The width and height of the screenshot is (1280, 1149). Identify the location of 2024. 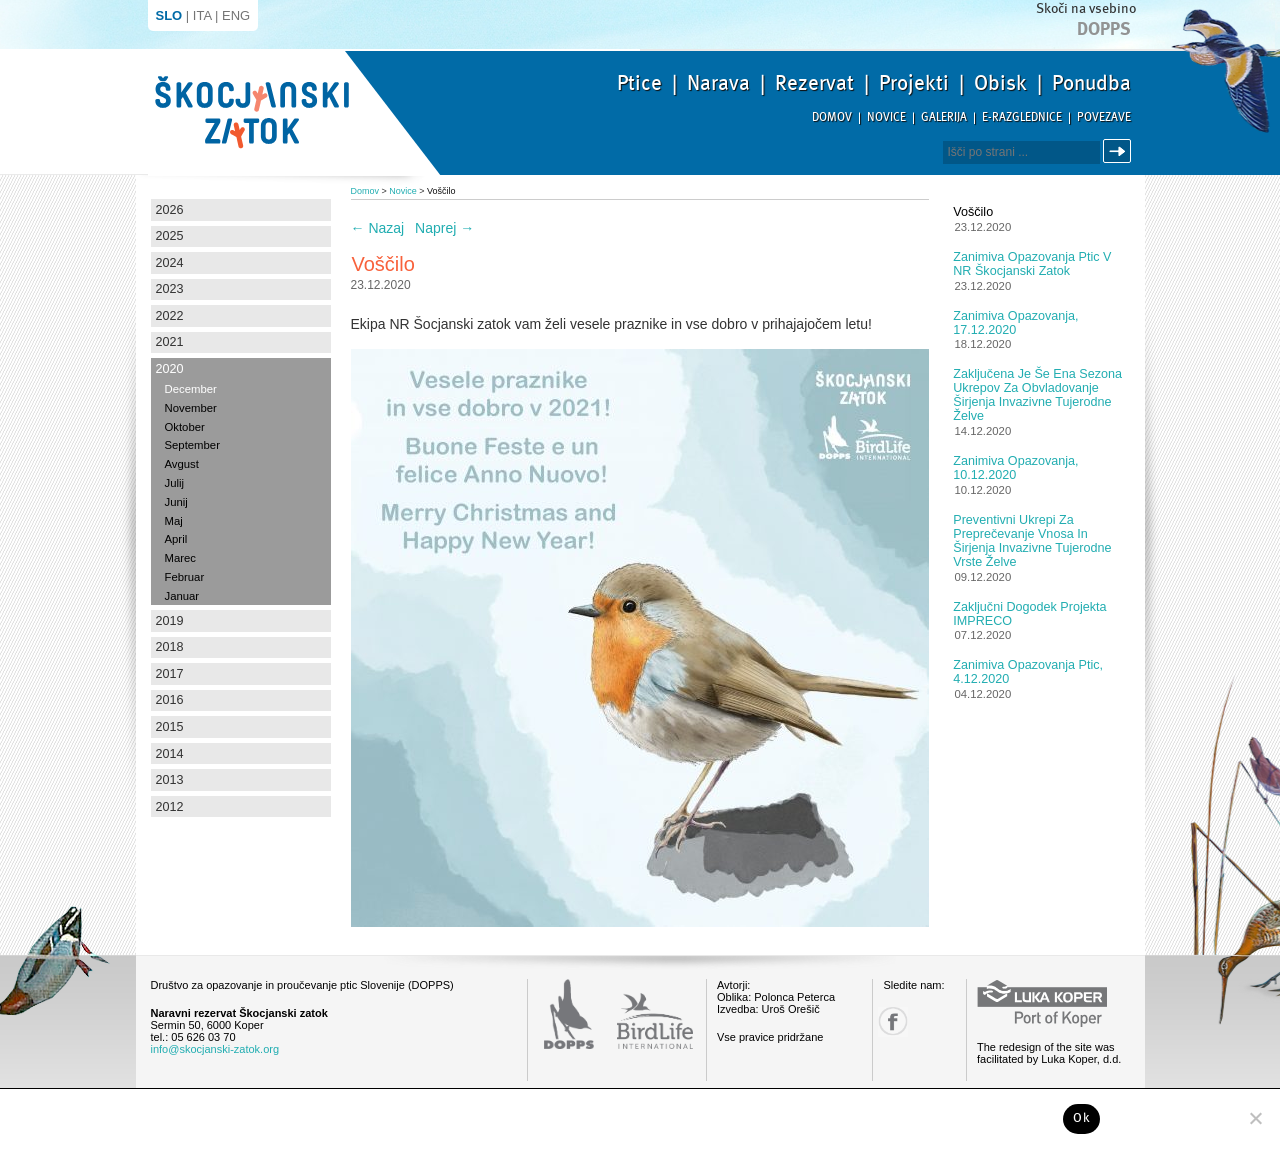
(170, 263).